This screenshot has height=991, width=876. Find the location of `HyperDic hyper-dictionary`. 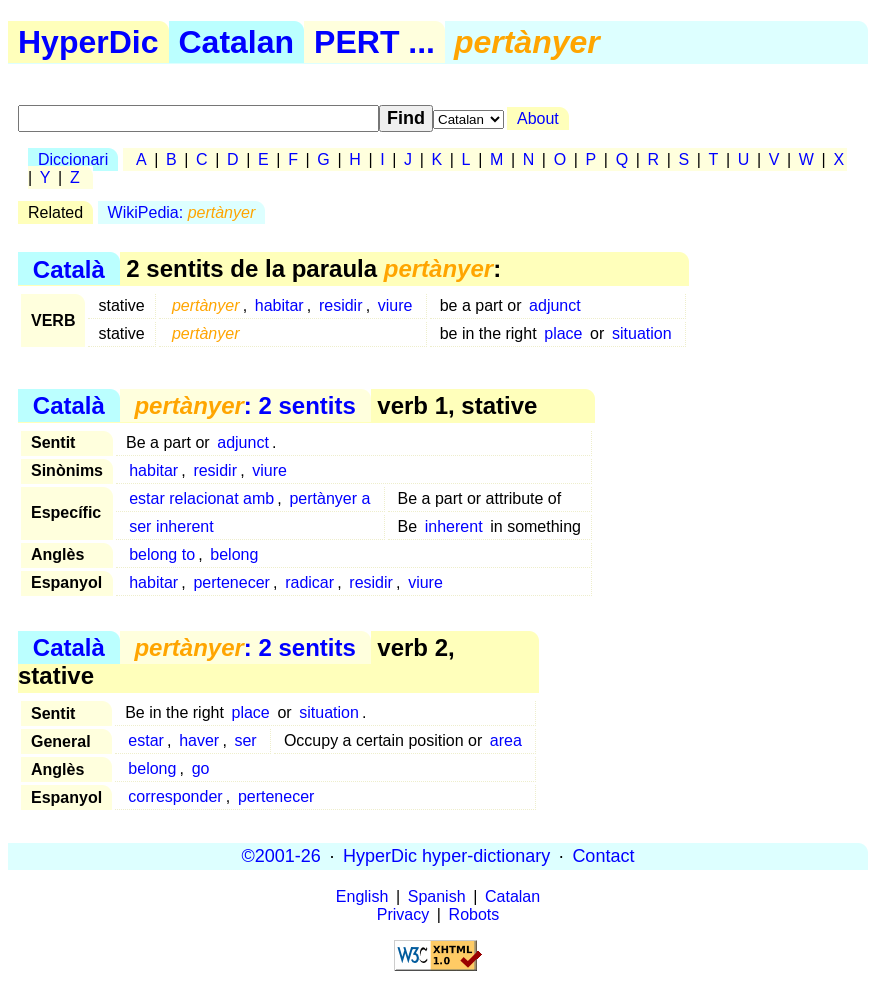

HyperDic hyper-dictionary is located at coordinates (446, 856).